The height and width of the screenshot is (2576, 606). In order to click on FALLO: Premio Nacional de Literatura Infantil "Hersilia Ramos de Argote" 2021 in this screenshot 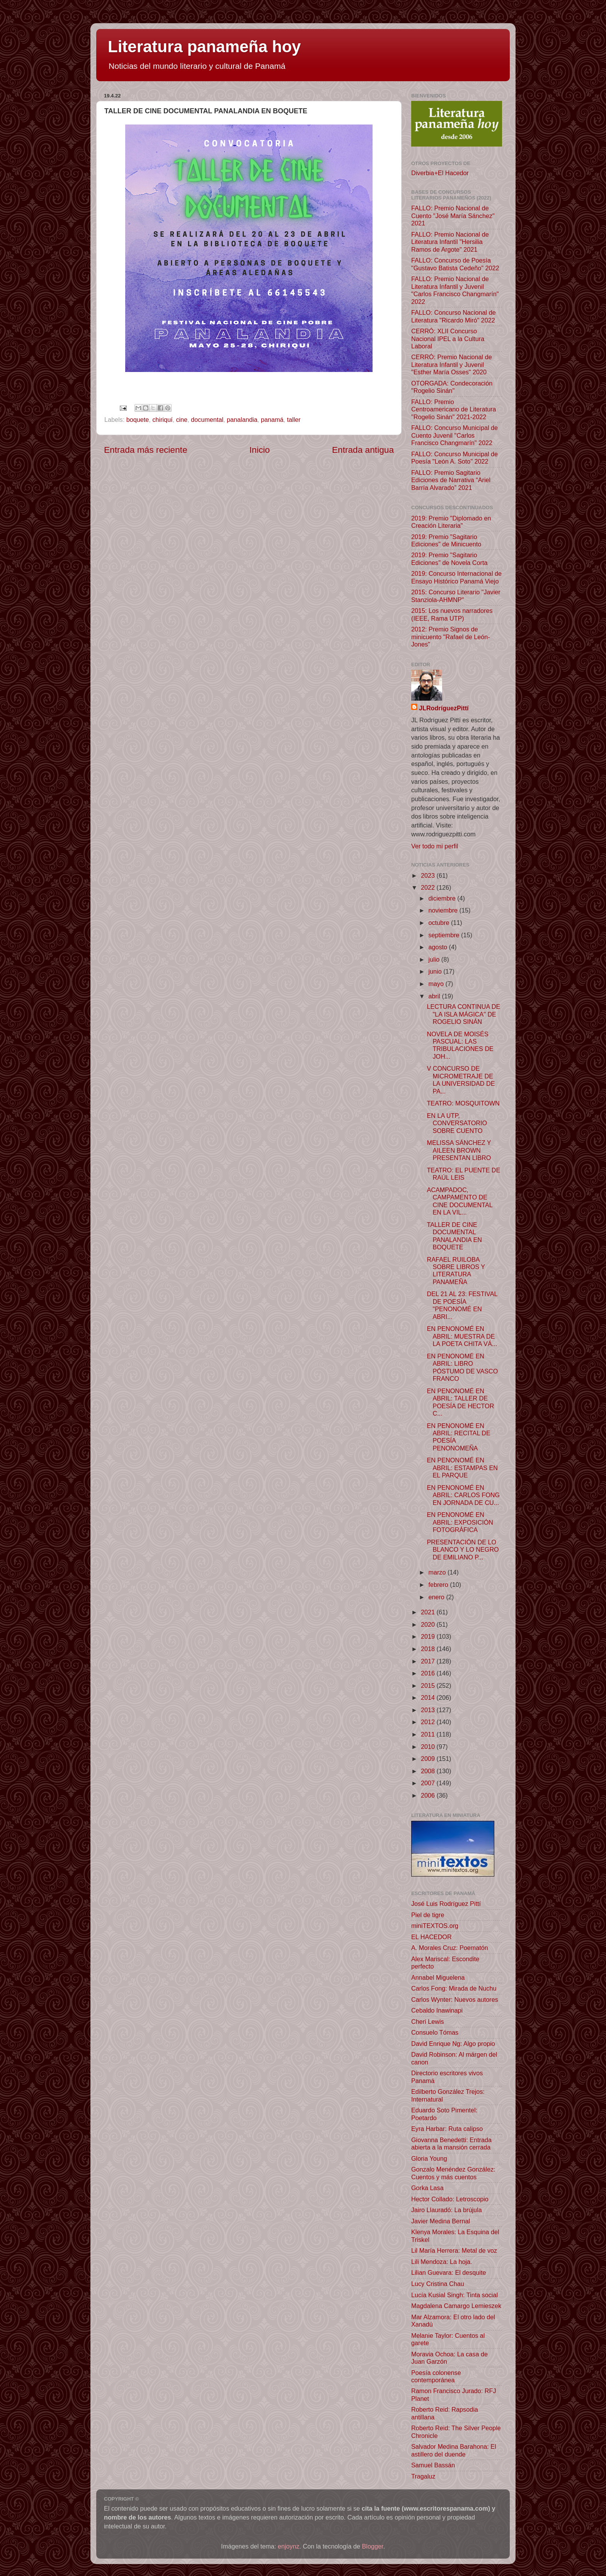, I will do `click(450, 242)`.